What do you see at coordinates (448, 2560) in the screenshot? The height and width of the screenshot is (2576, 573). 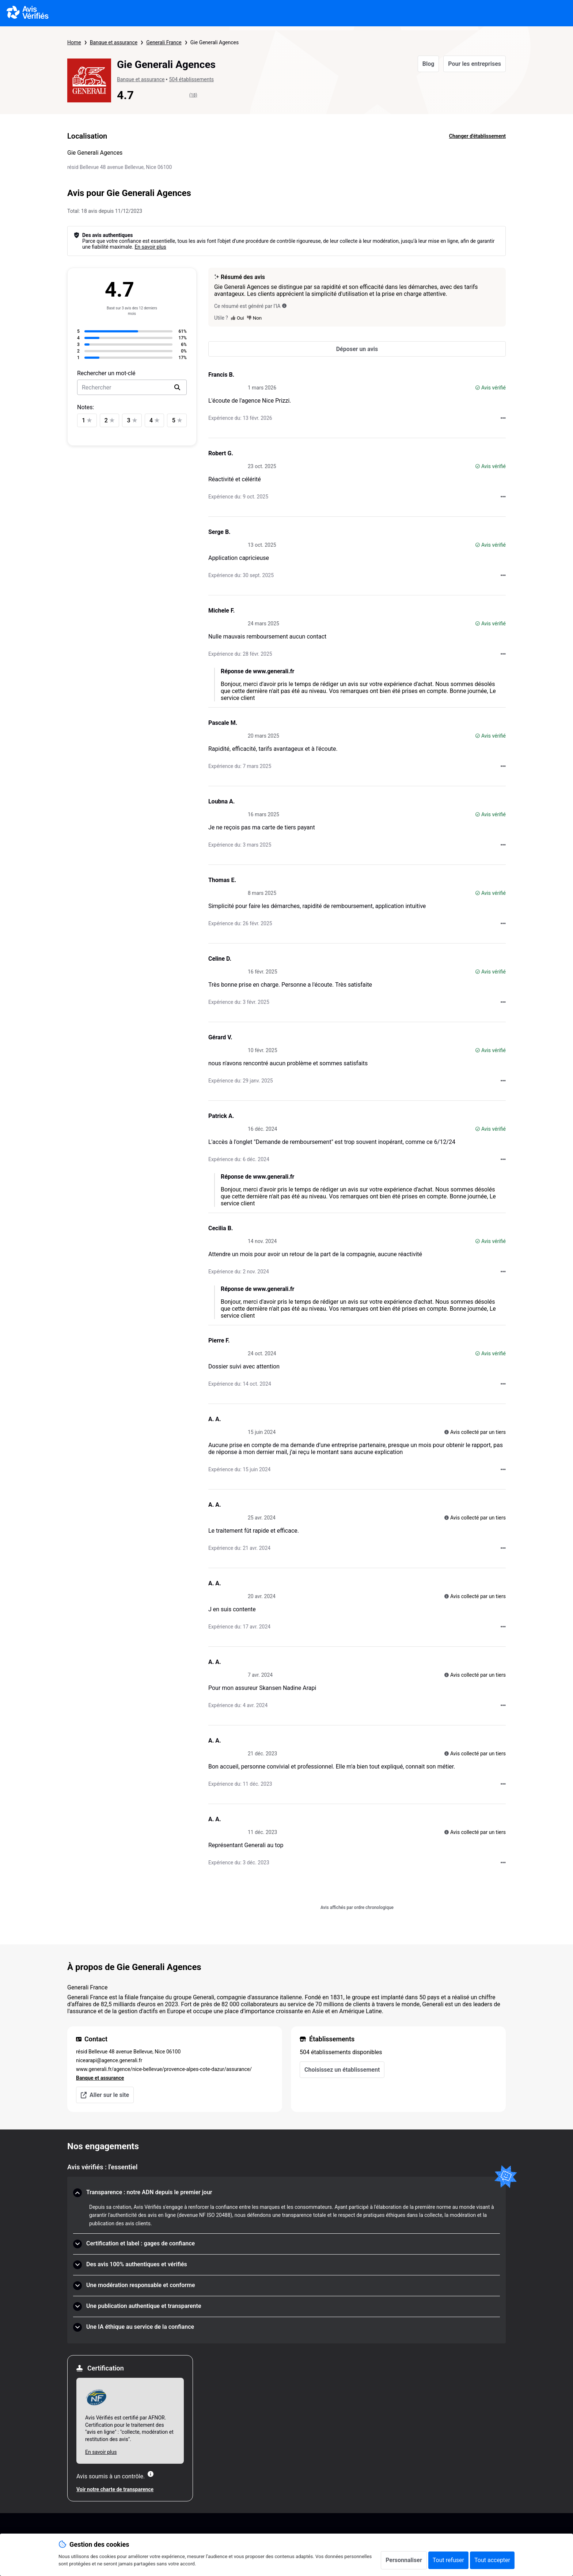 I see `Tout refuser` at bounding box center [448, 2560].